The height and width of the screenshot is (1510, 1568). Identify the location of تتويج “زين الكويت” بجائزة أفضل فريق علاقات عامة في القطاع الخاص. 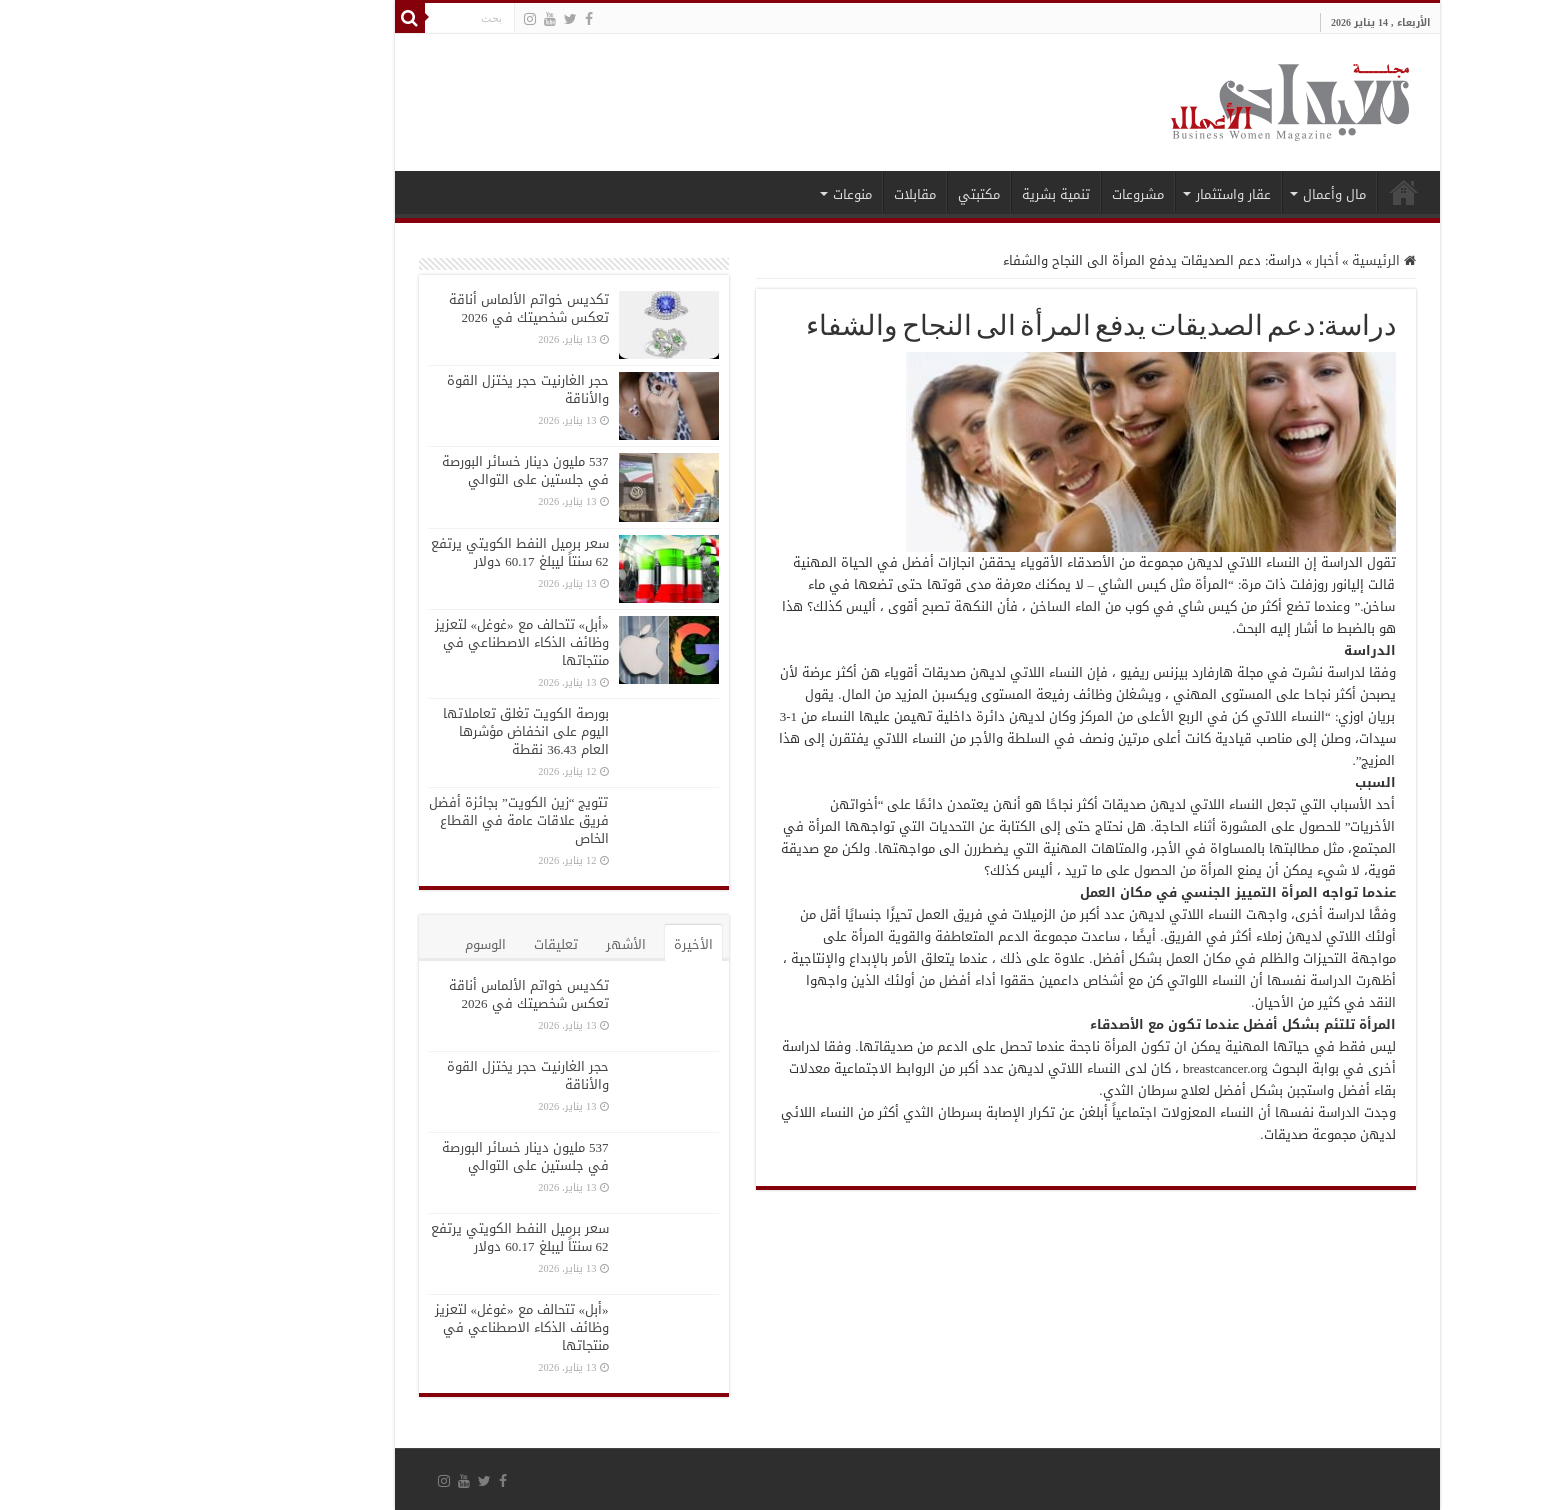
(386, 820).